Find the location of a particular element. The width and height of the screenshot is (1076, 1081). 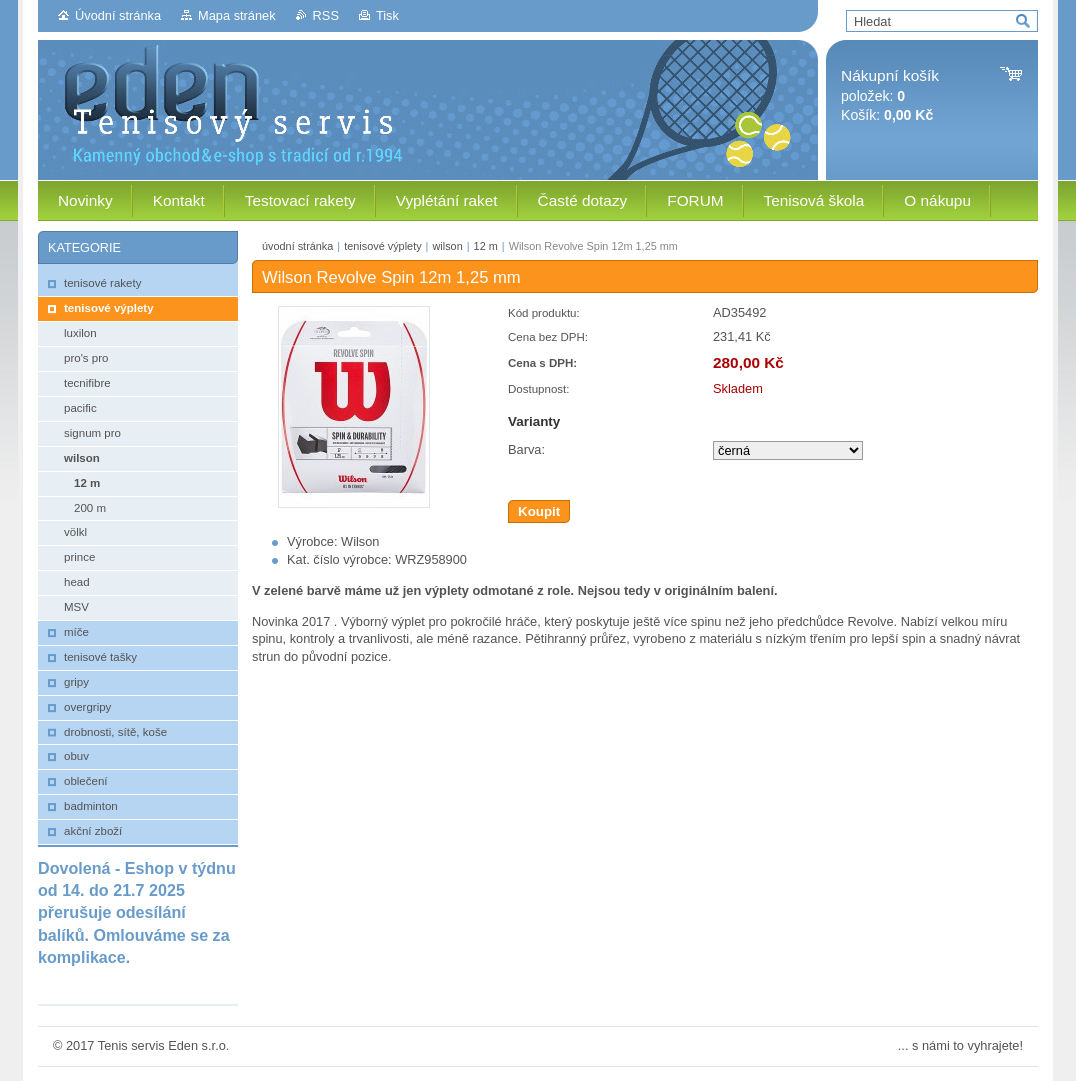

RSS is located at coordinates (326, 15).